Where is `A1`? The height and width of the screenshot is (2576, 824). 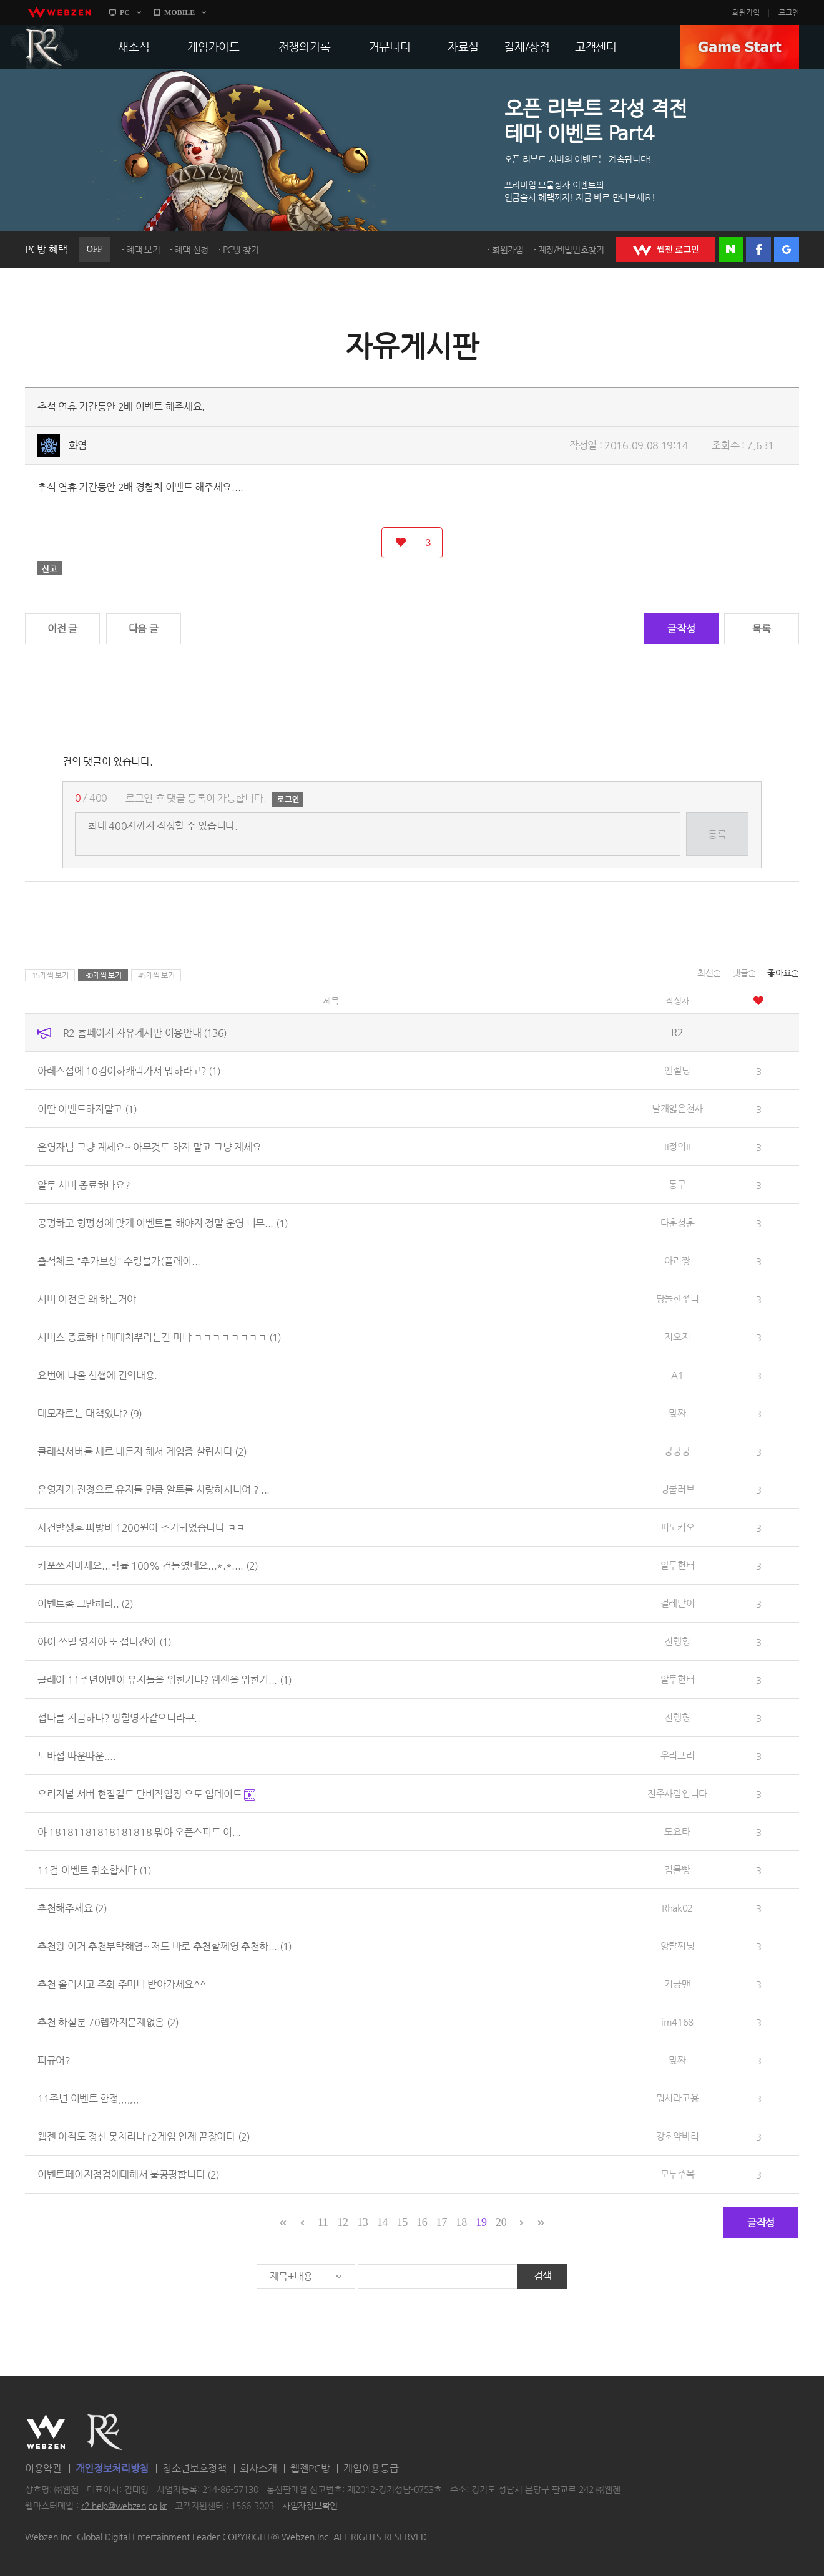
A1 is located at coordinates (677, 1374).